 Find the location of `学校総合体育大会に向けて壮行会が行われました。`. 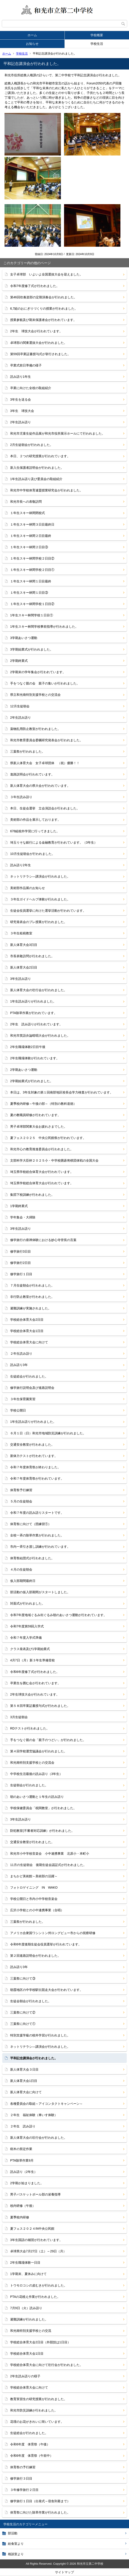

学校総合体育大会に向けて壮行会が行われました。 is located at coordinates (46, 2365).